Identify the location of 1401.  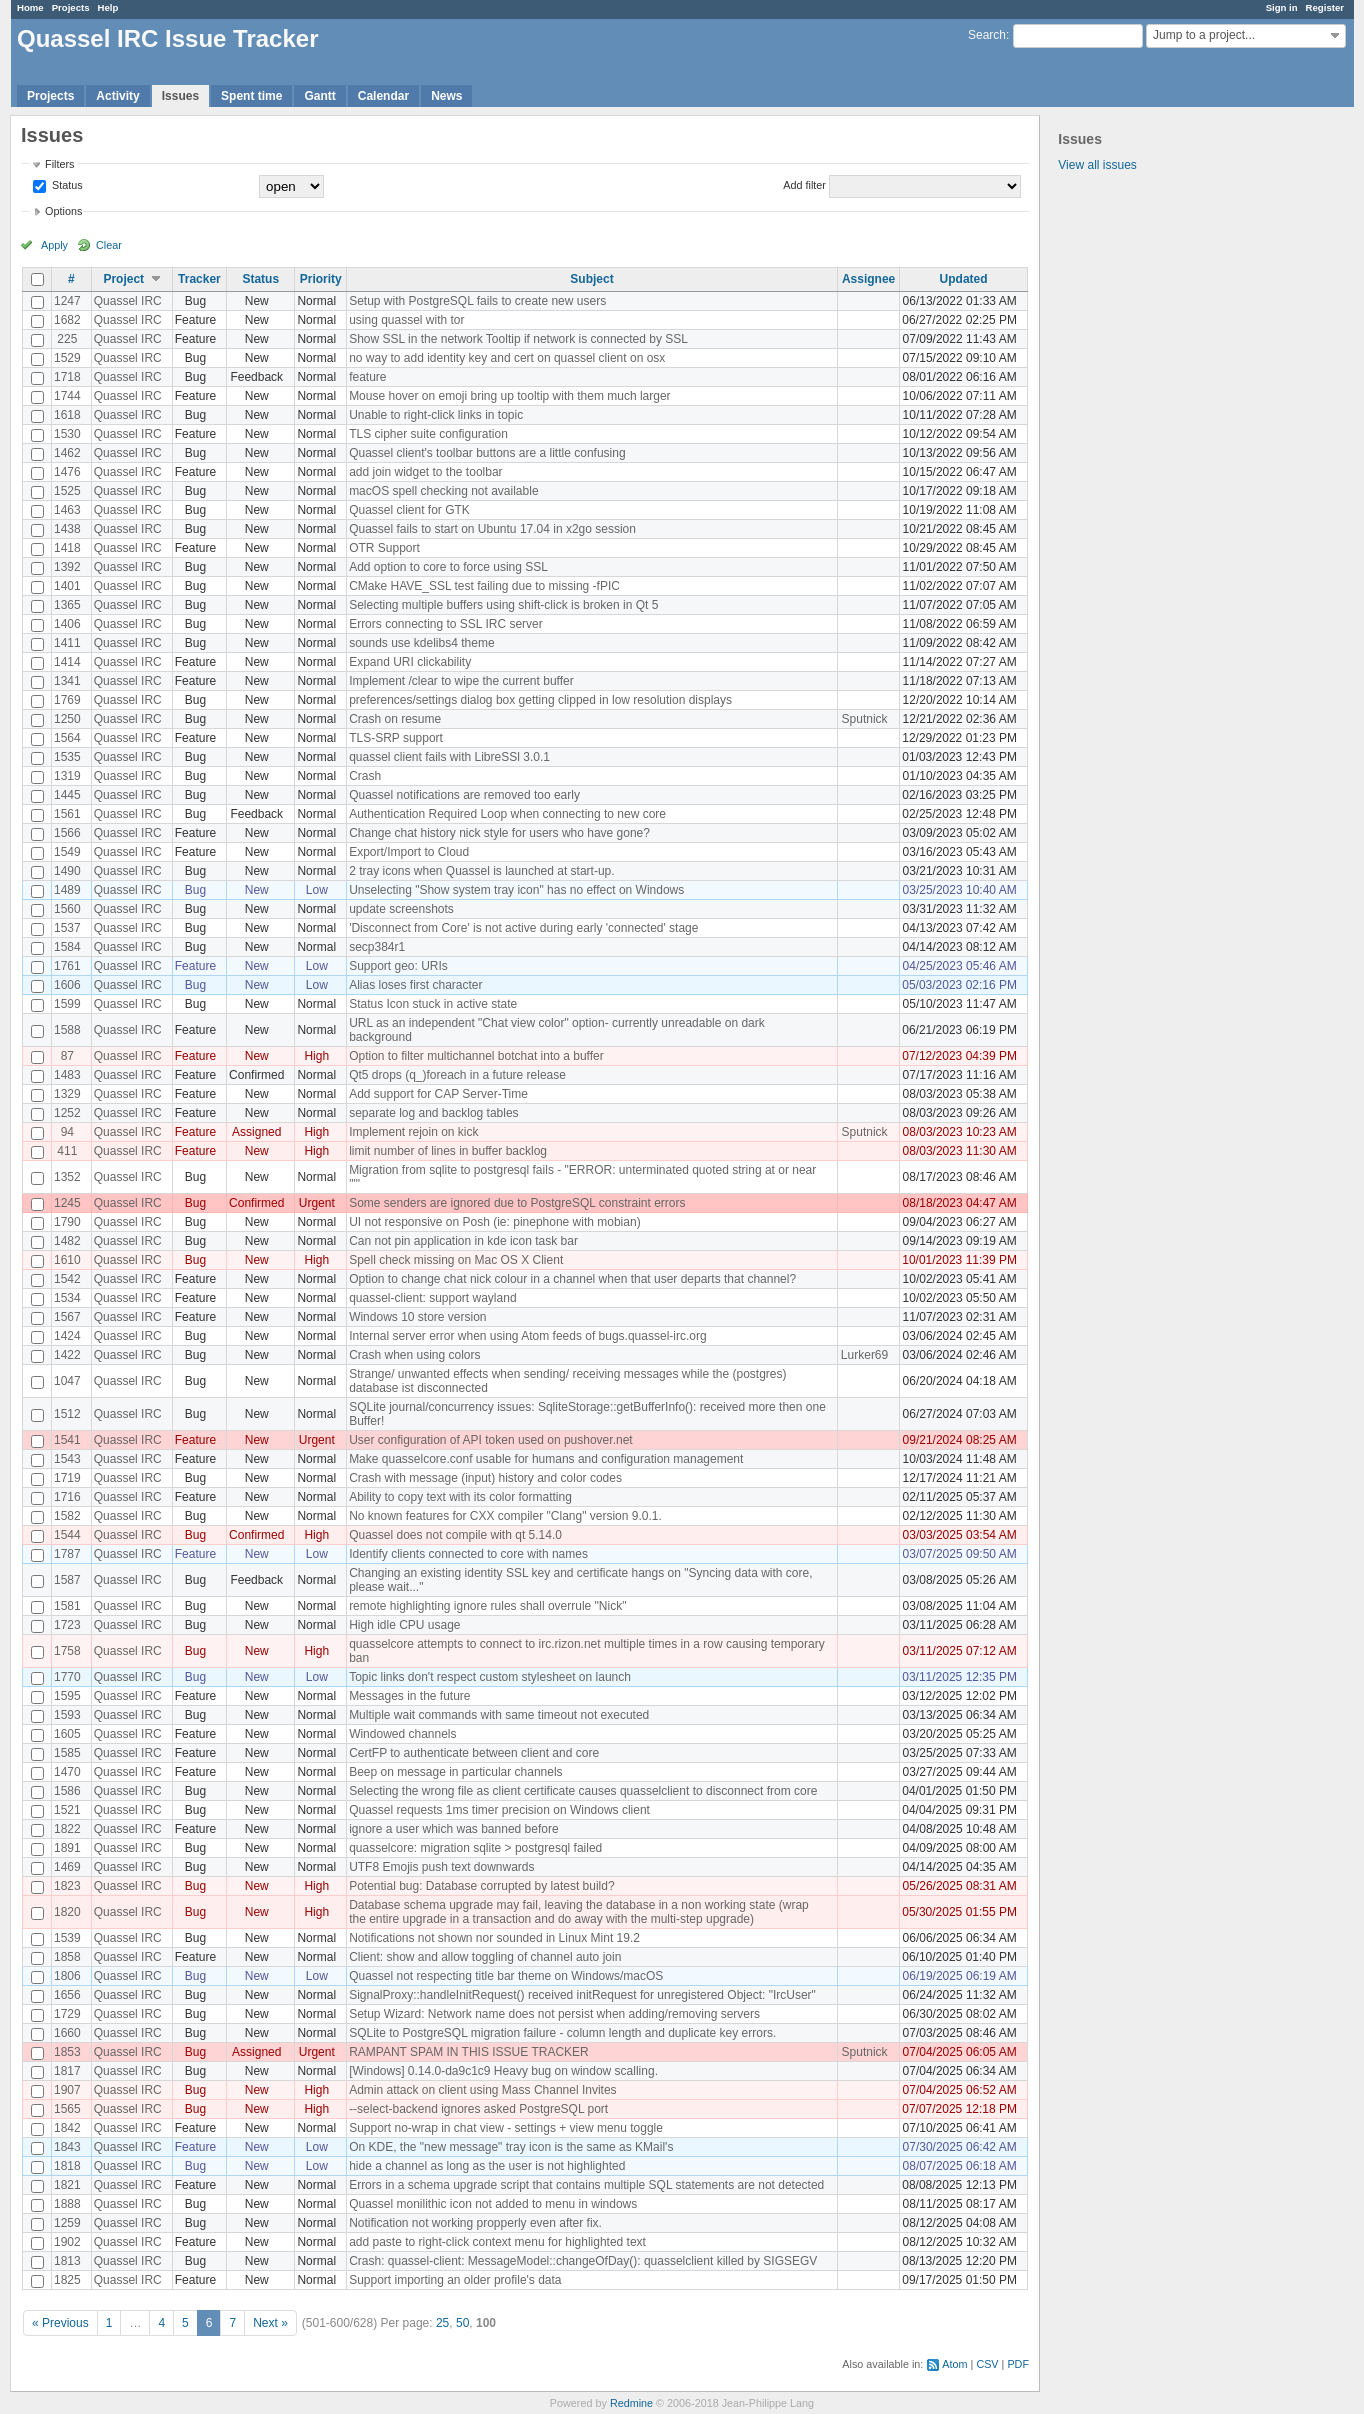
(67, 586).